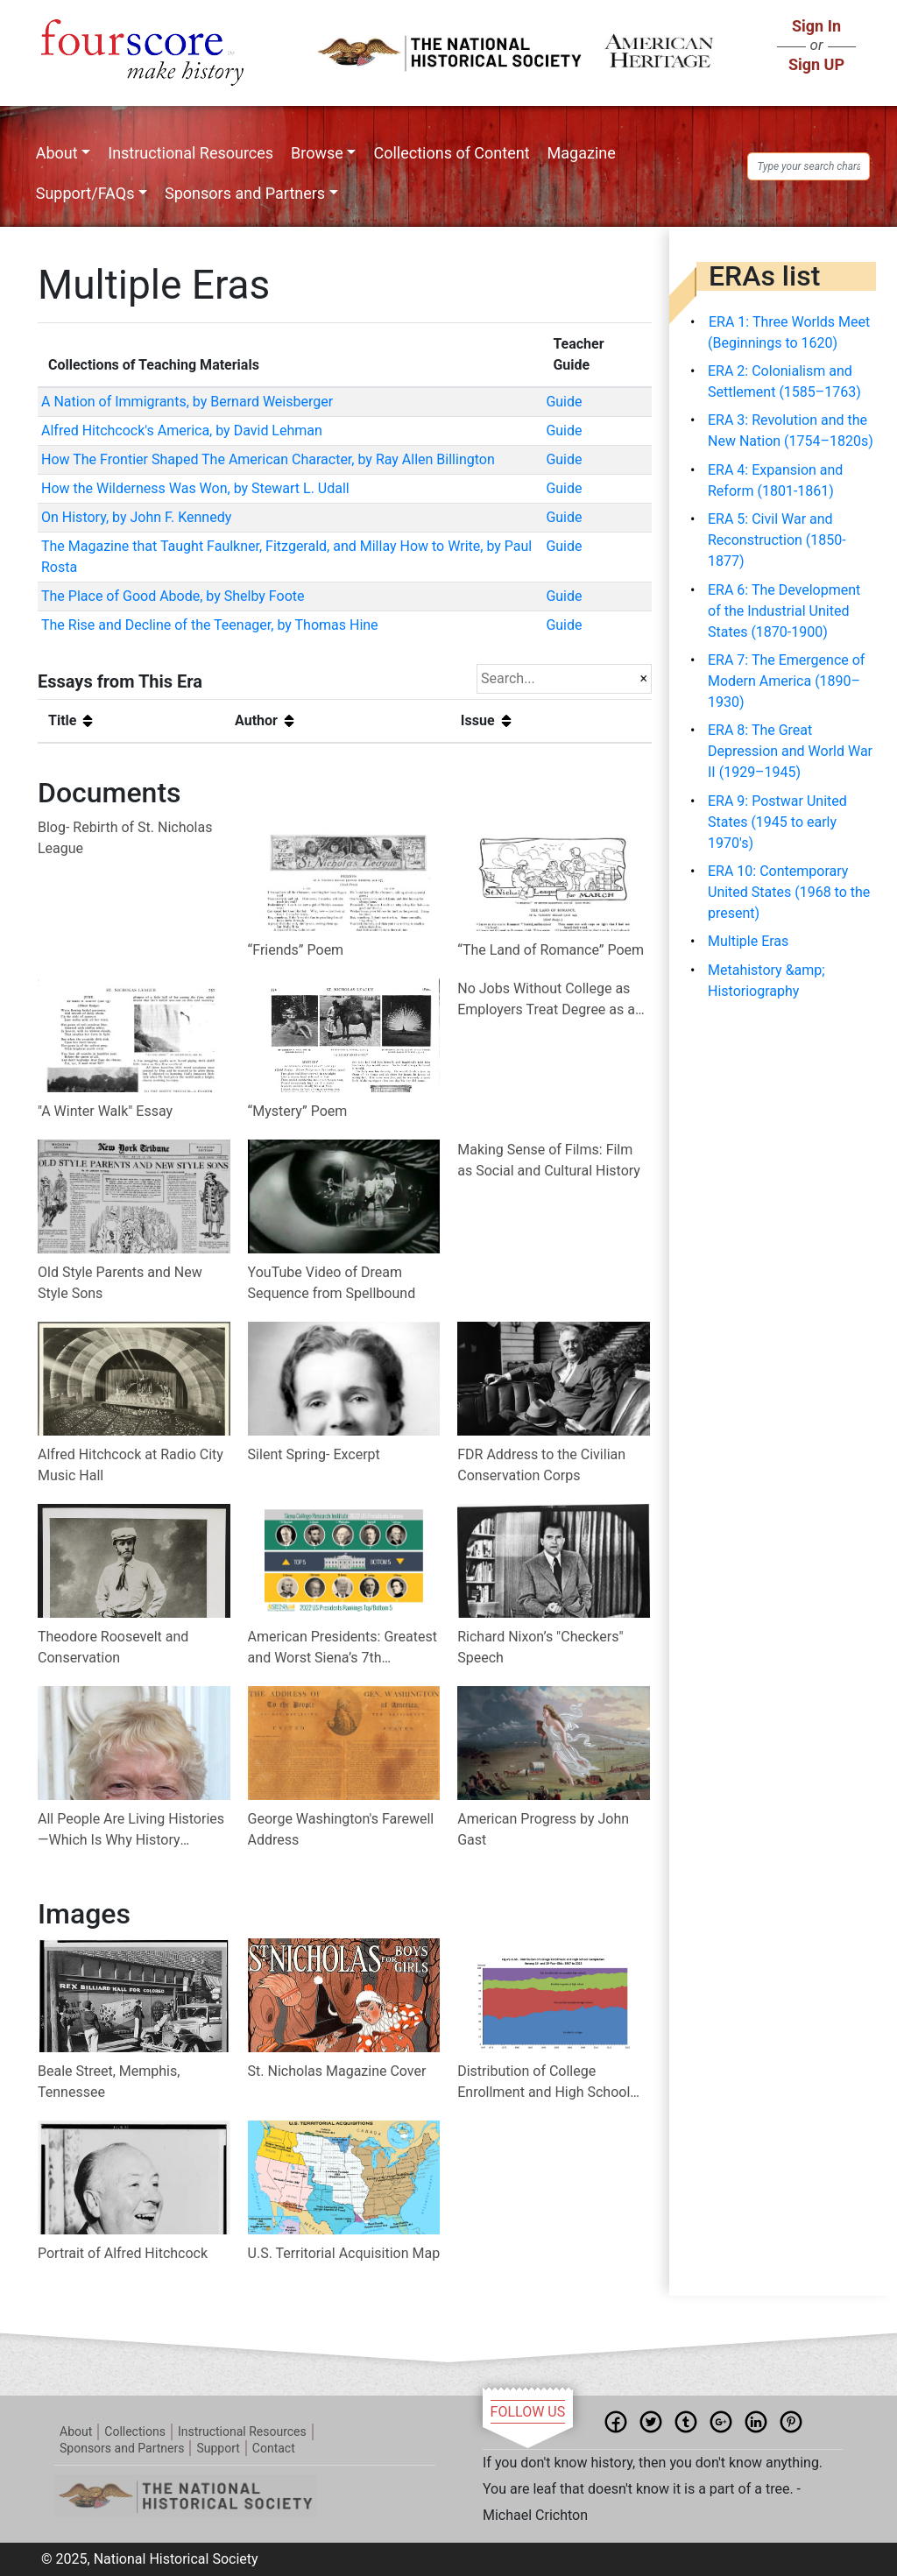  I want to click on Instructional Resources, so click(190, 153).